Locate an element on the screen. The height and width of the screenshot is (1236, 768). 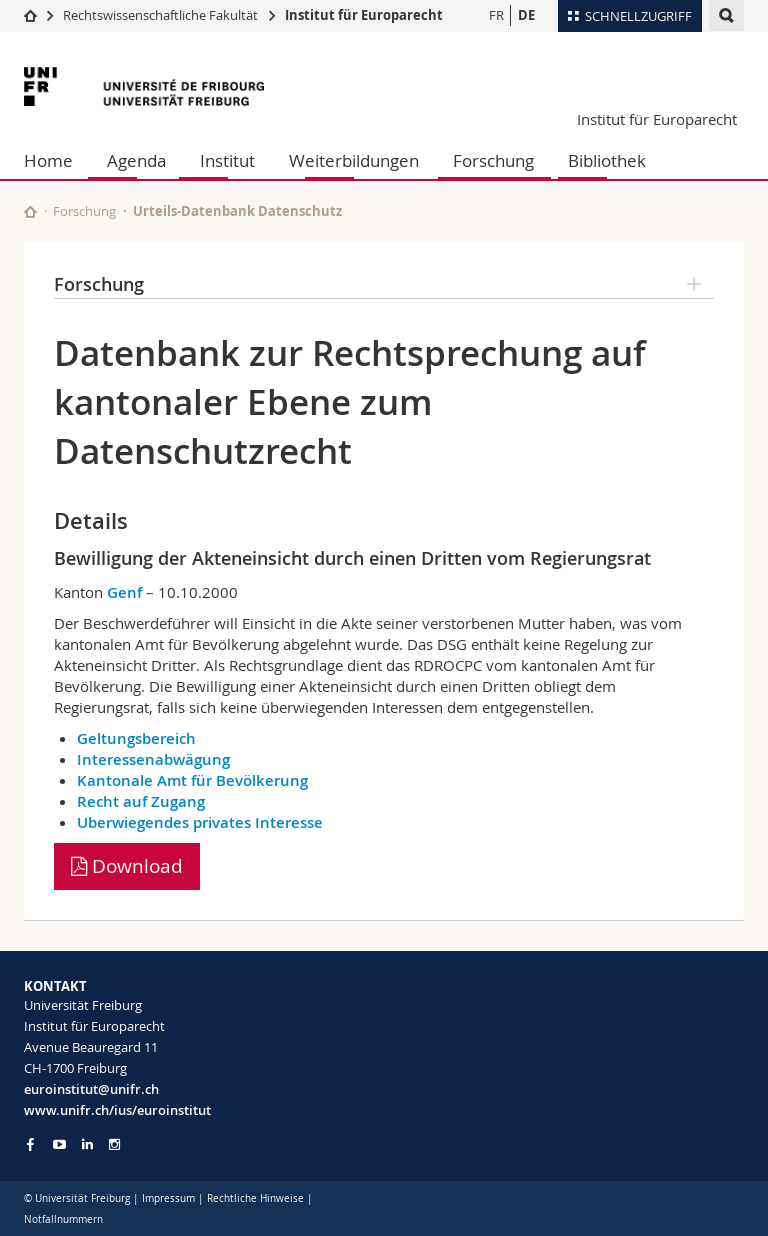
Uberwiegendes privates Interesse is located at coordinates (200, 822).